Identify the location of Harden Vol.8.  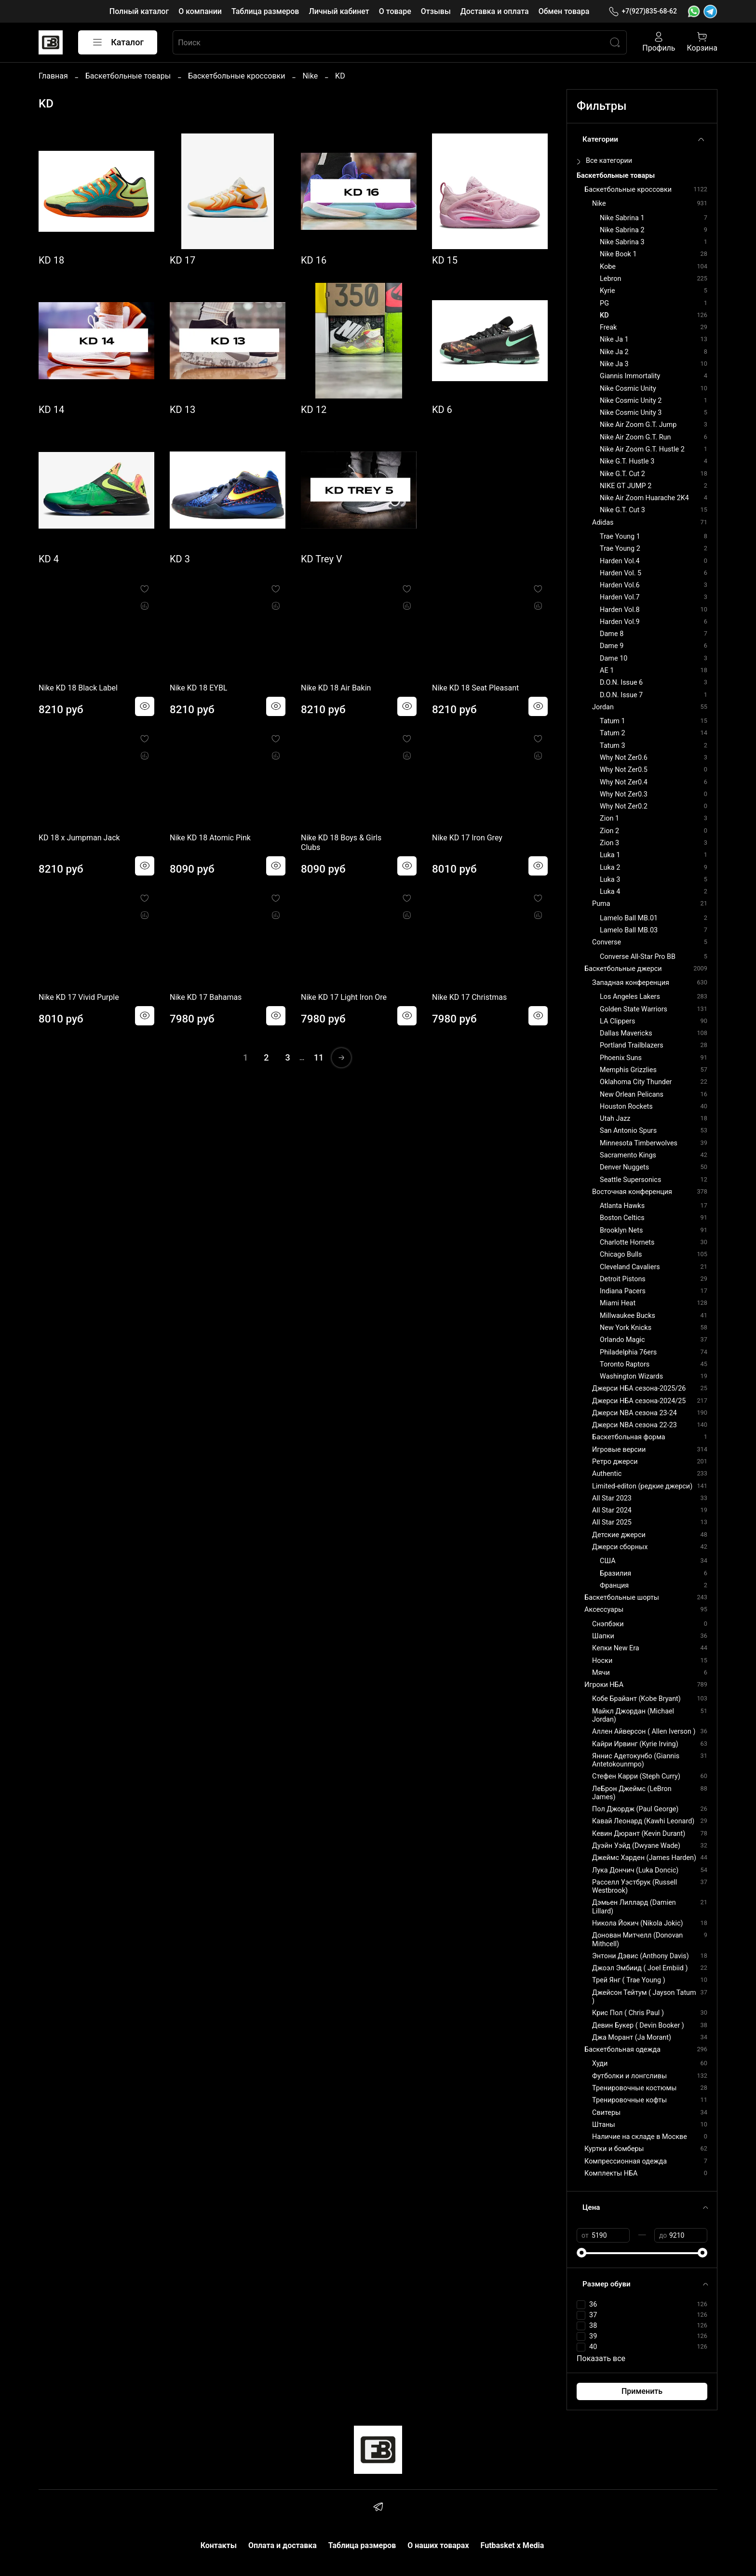
(620, 610).